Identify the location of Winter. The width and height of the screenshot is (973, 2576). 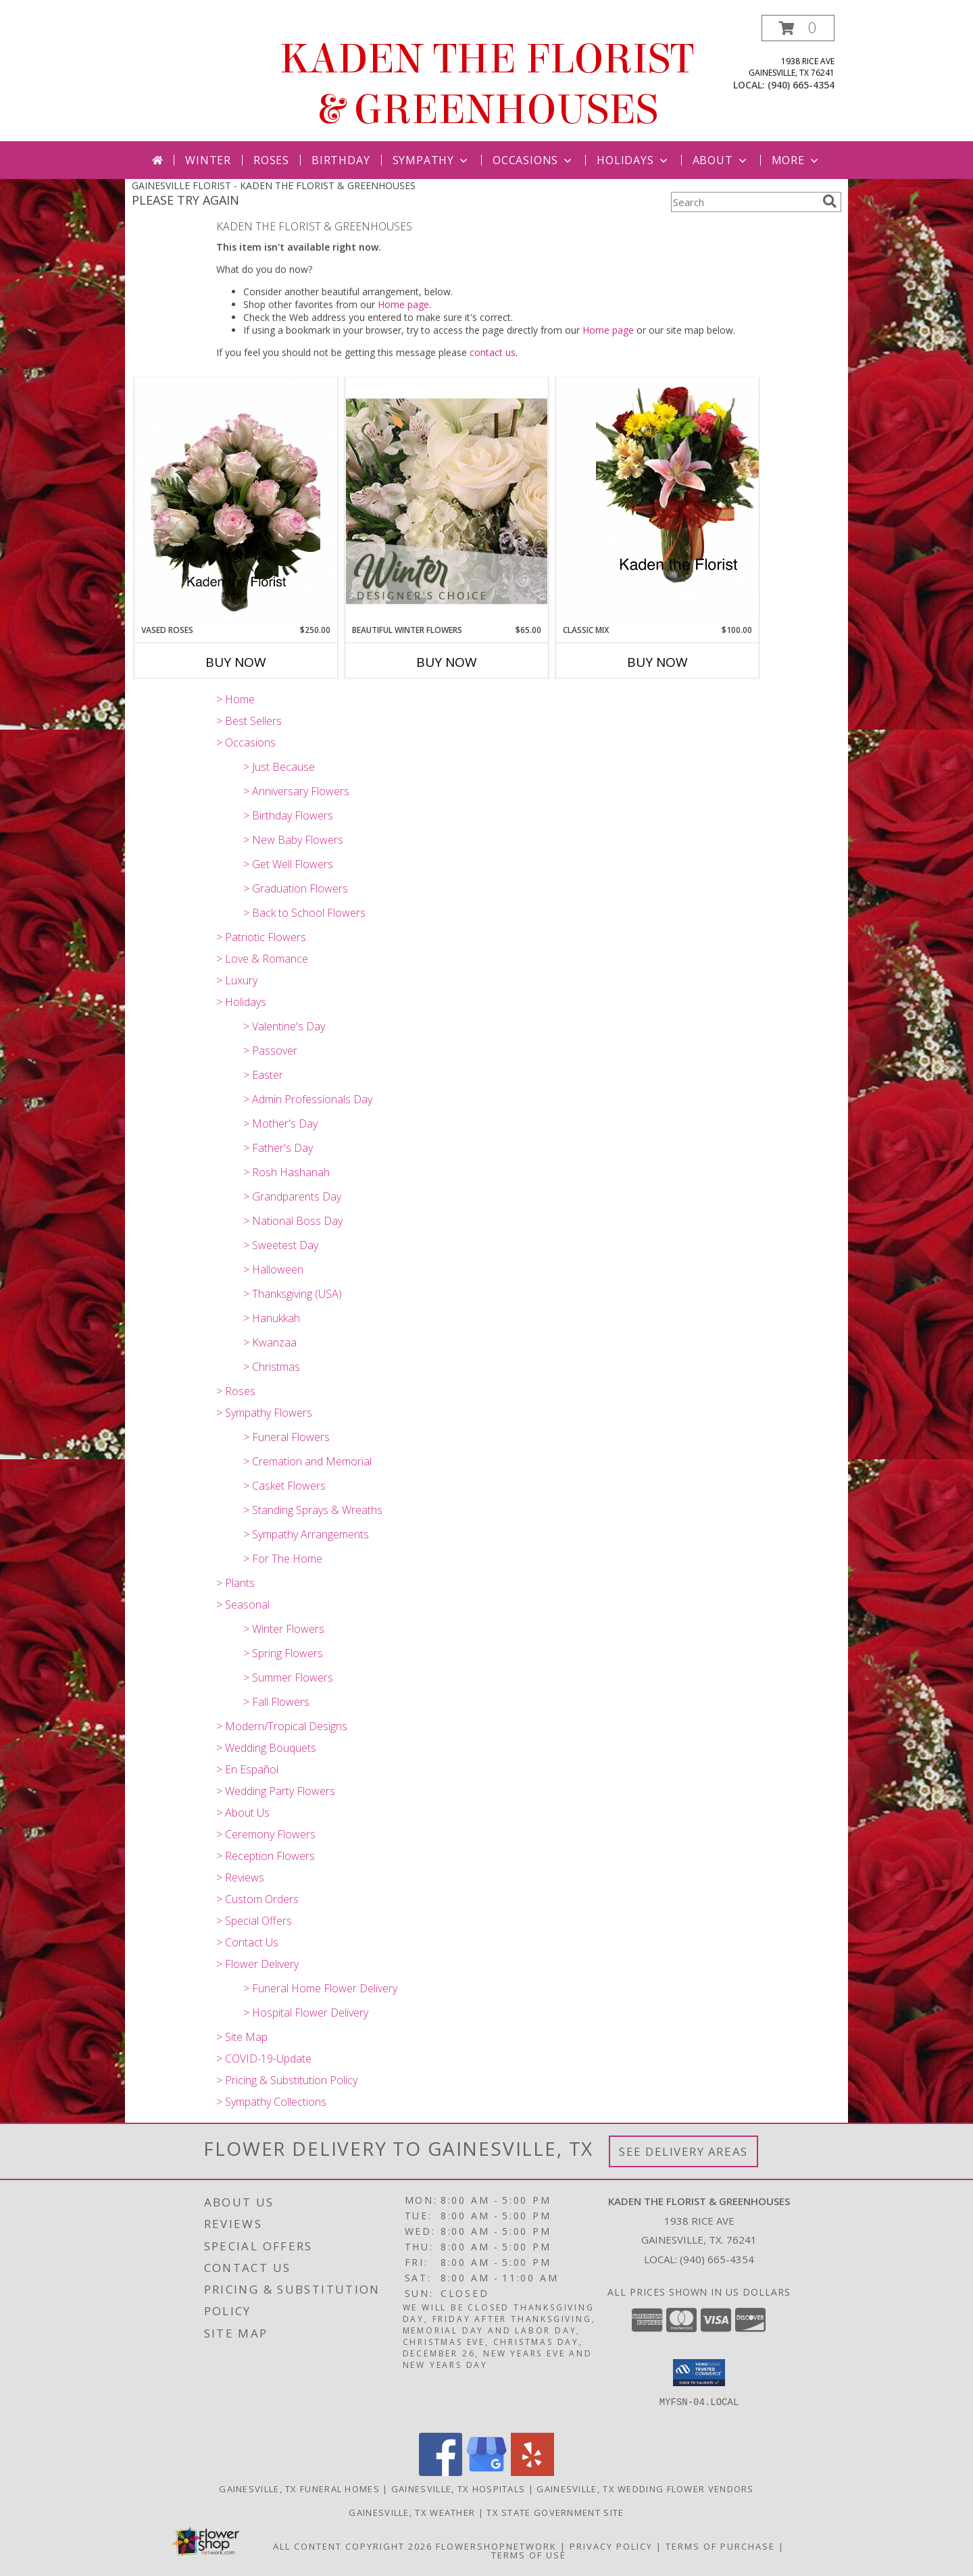
(208, 160).